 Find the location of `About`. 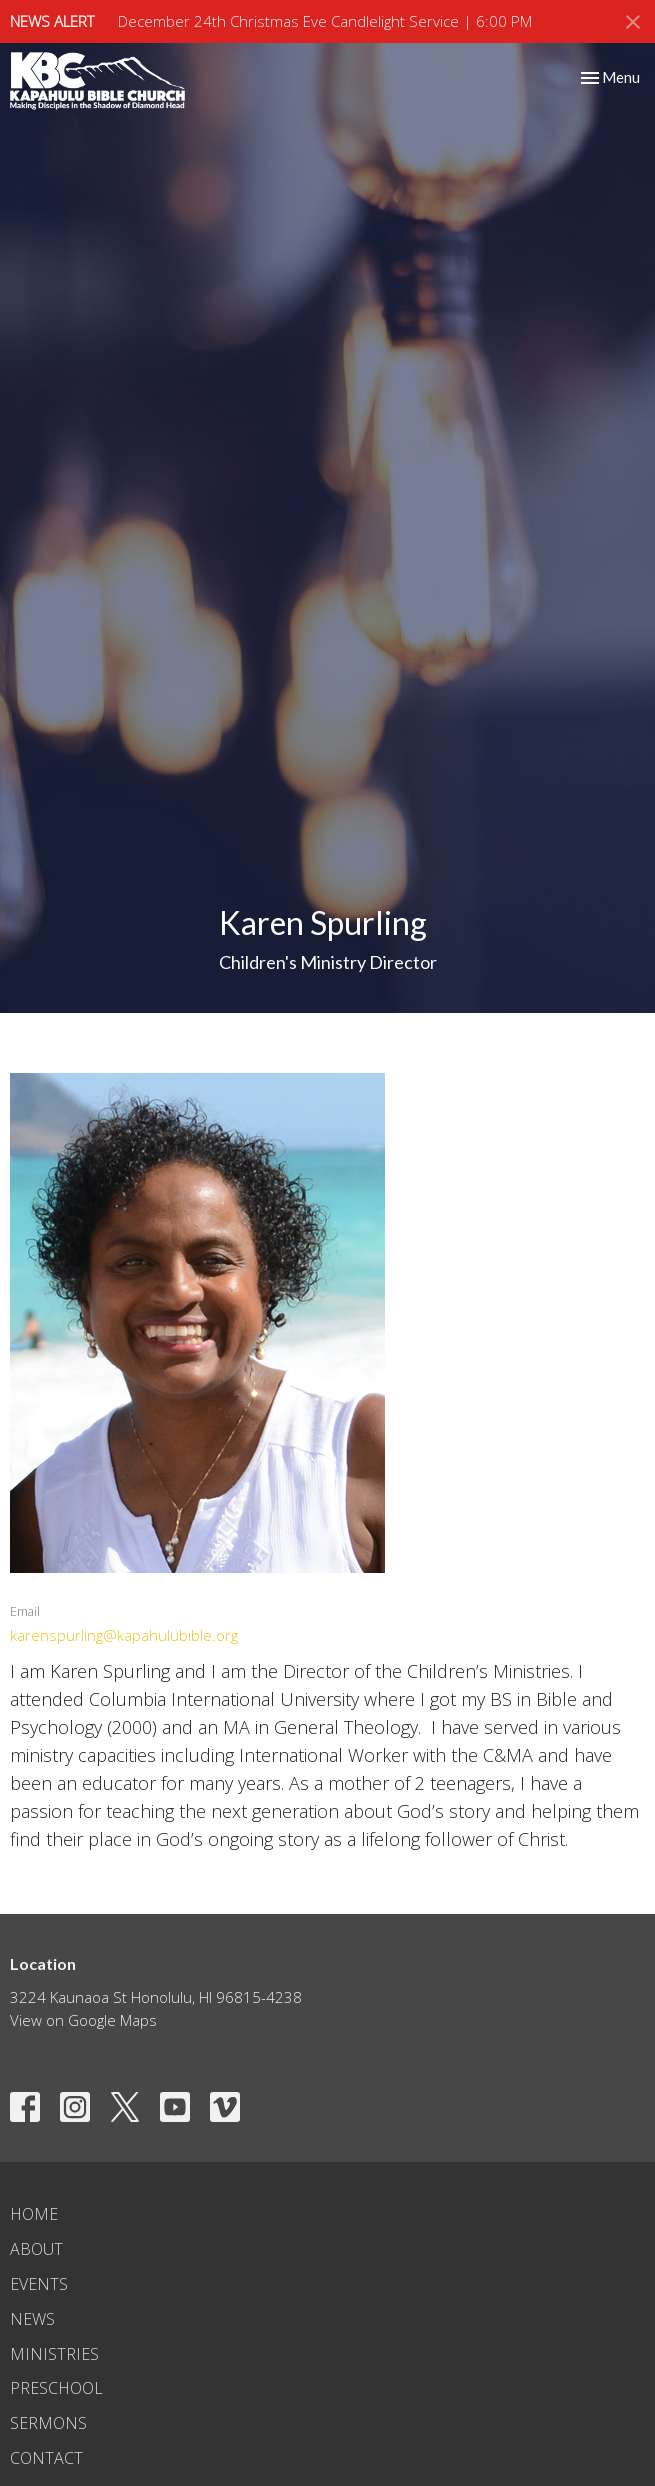

About is located at coordinates (36, 2249).